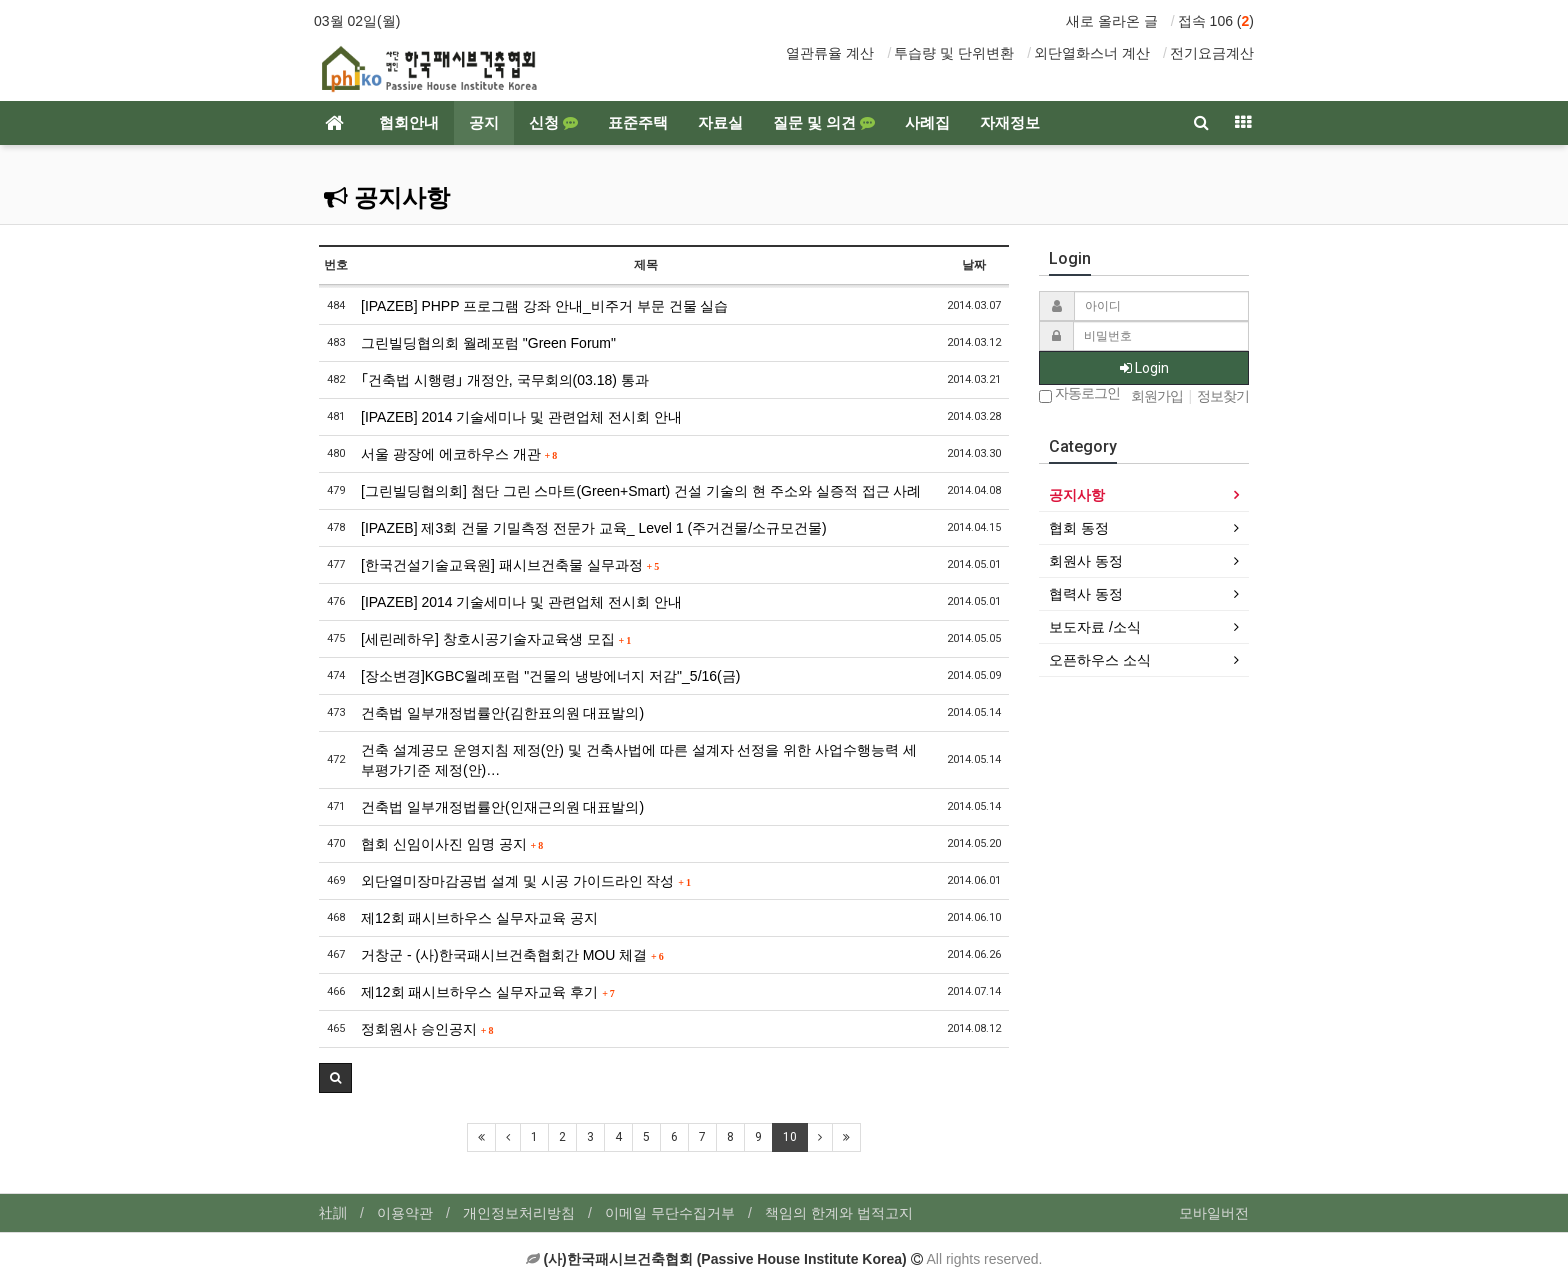  Describe the element at coordinates (1095, 627) in the screenshot. I see `보도자료 /소식` at that location.